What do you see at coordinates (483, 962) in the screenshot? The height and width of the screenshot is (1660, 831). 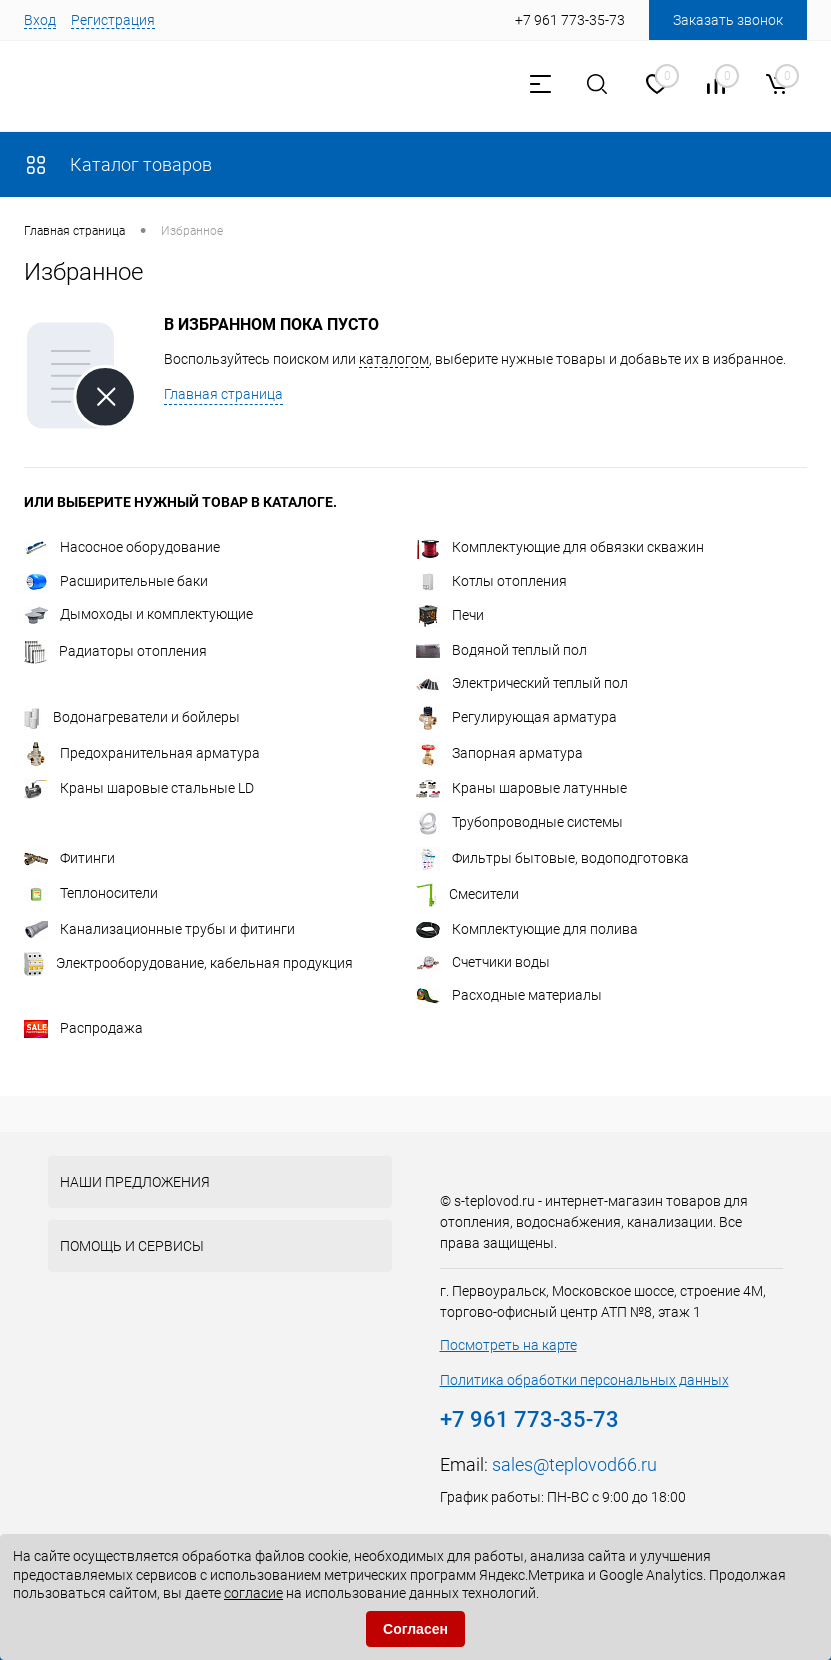 I see `Счетчики воды` at bounding box center [483, 962].